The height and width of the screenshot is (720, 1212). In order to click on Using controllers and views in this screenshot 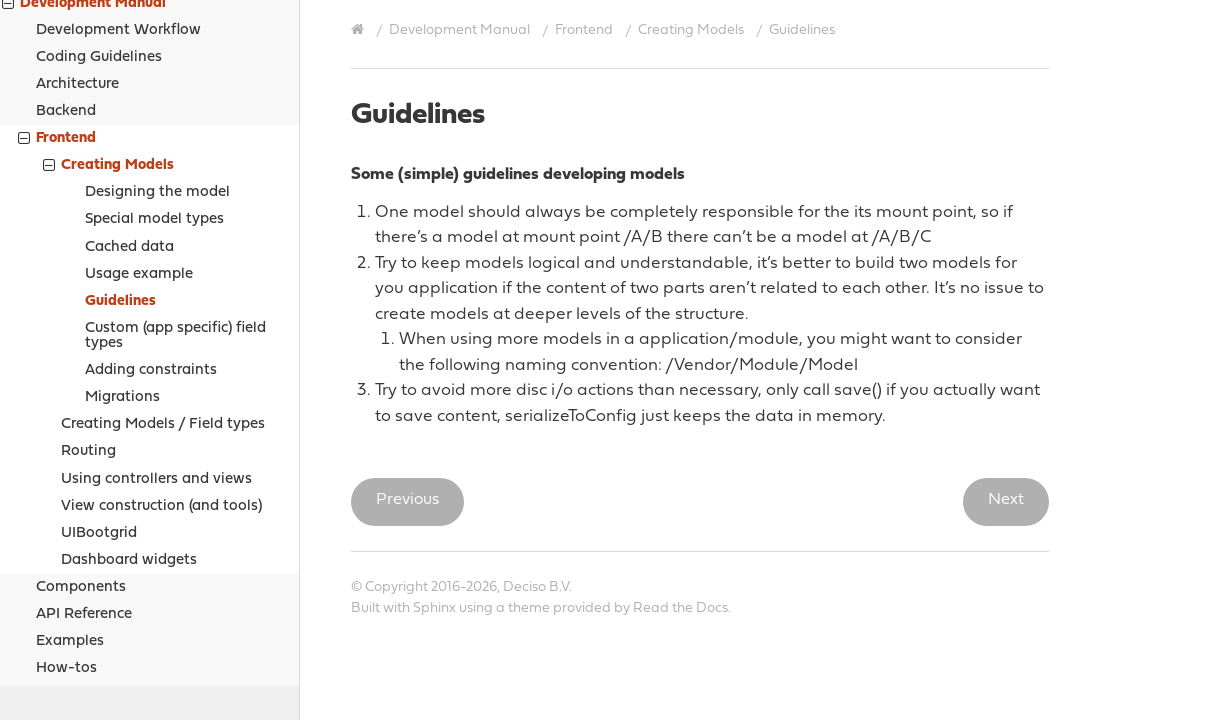, I will do `click(156, 330)`.